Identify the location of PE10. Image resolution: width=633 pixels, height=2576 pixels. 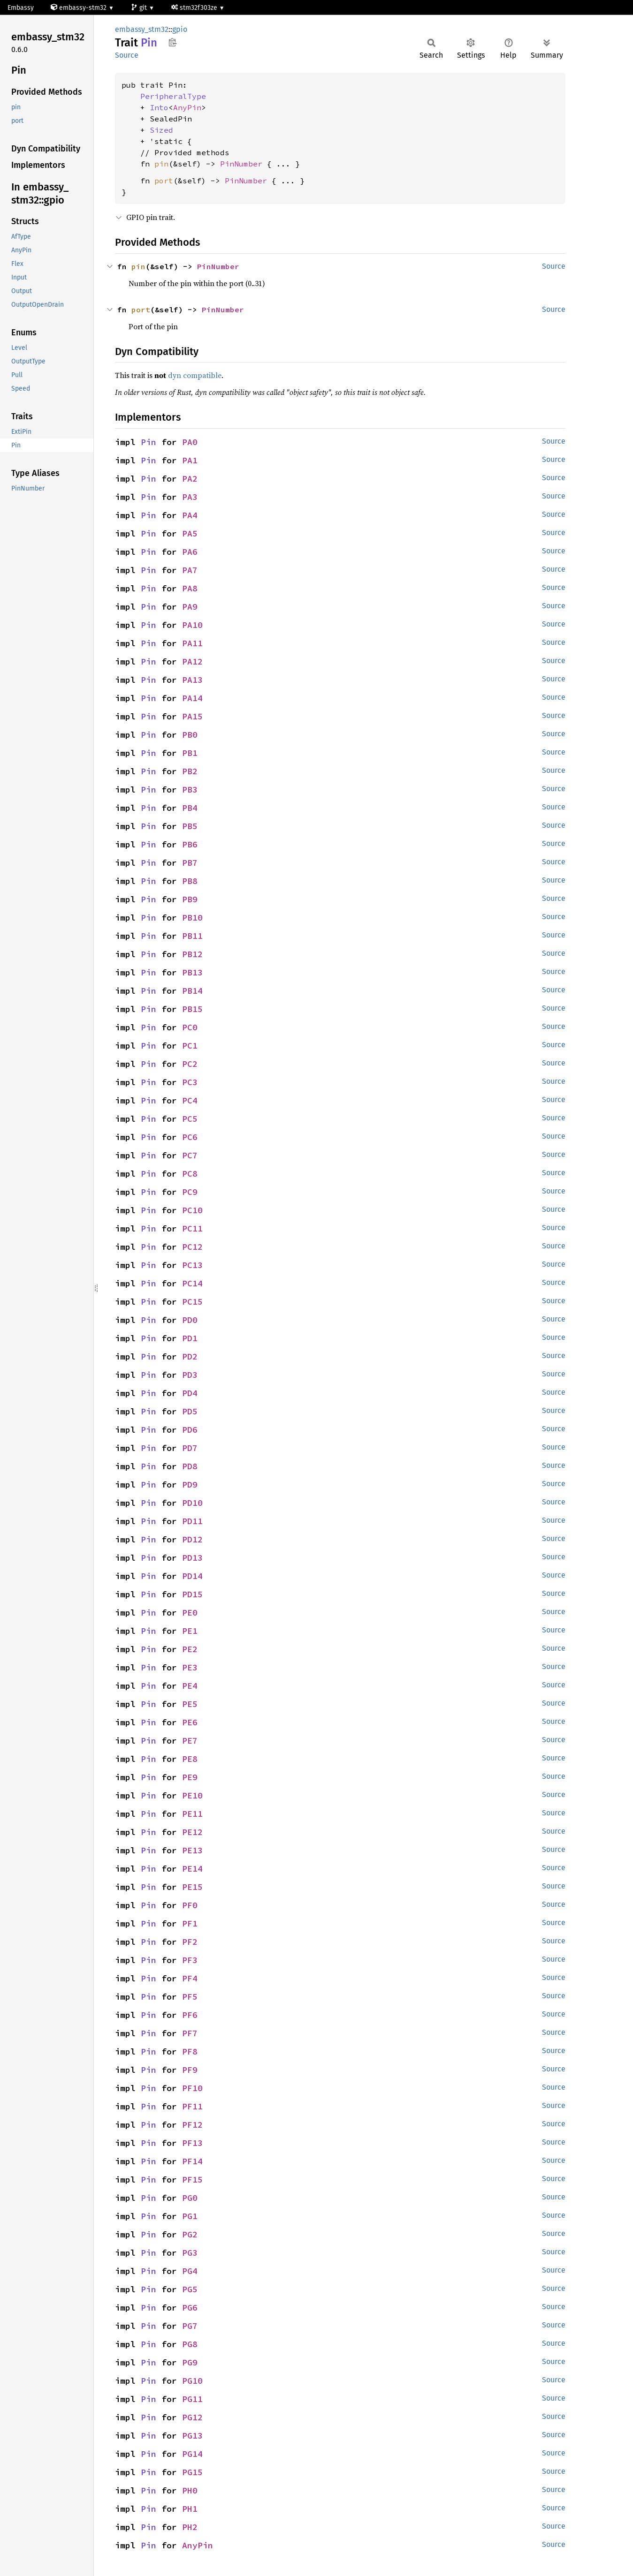
(192, 1795).